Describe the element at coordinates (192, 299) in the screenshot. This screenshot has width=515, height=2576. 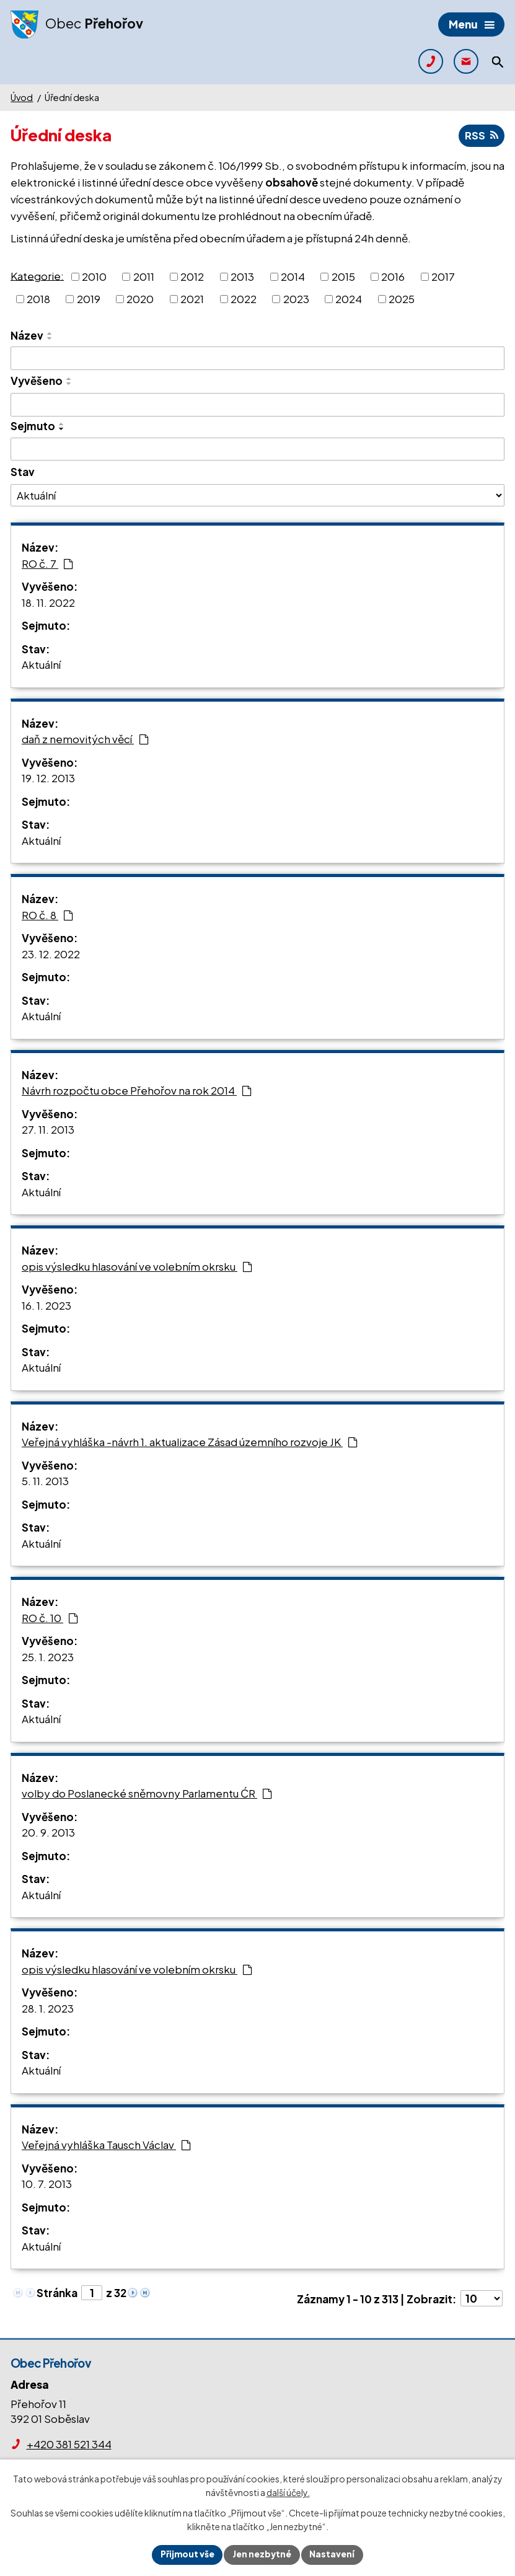
I see `2021` at that location.